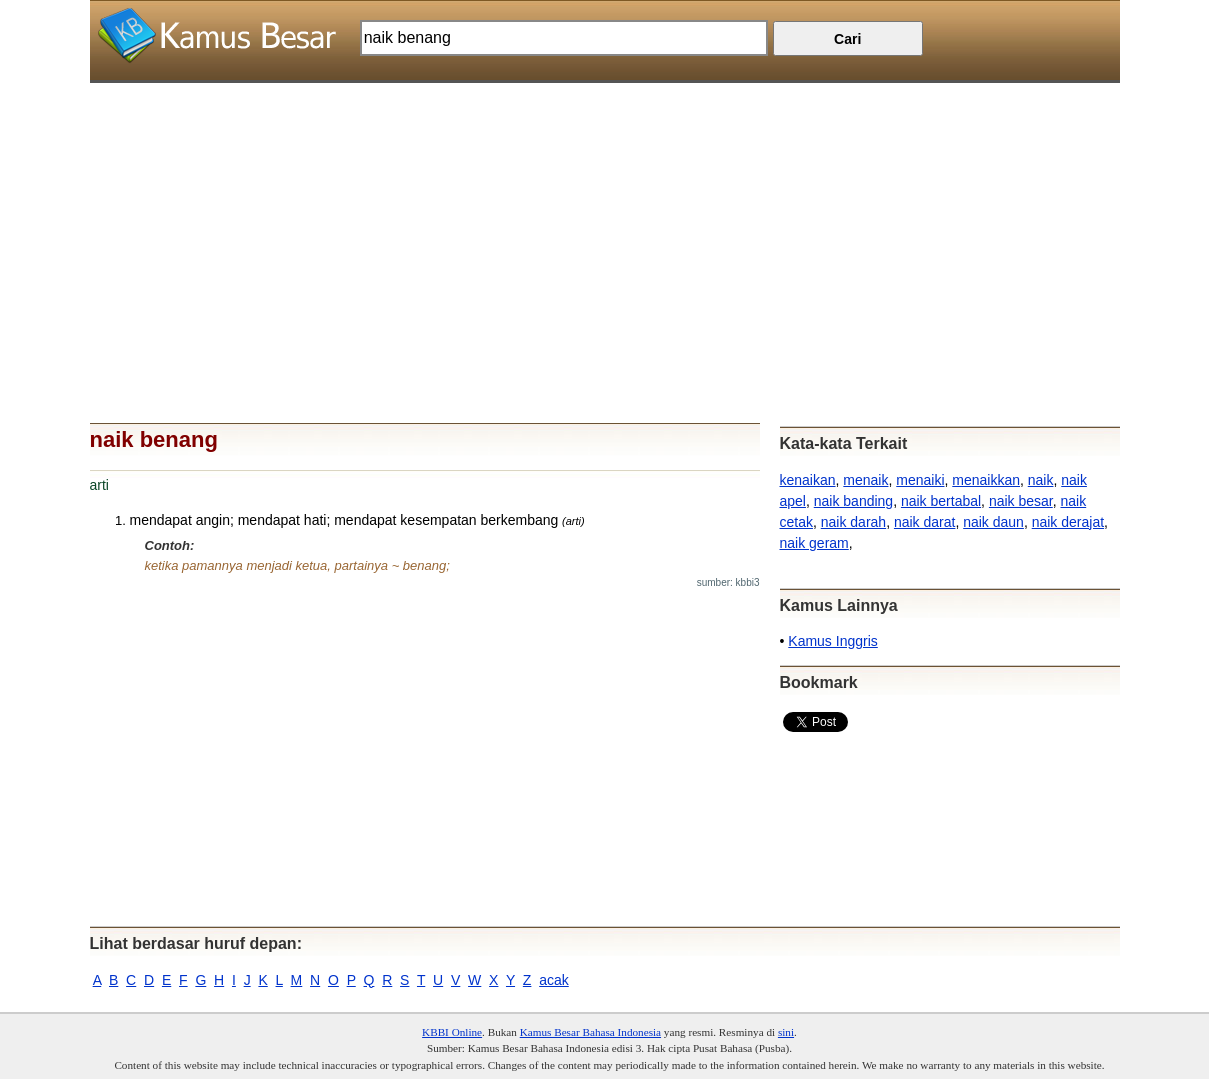 The width and height of the screenshot is (1209, 1079). Describe the element at coordinates (832, 641) in the screenshot. I see `Kamus Inggris` at that location.